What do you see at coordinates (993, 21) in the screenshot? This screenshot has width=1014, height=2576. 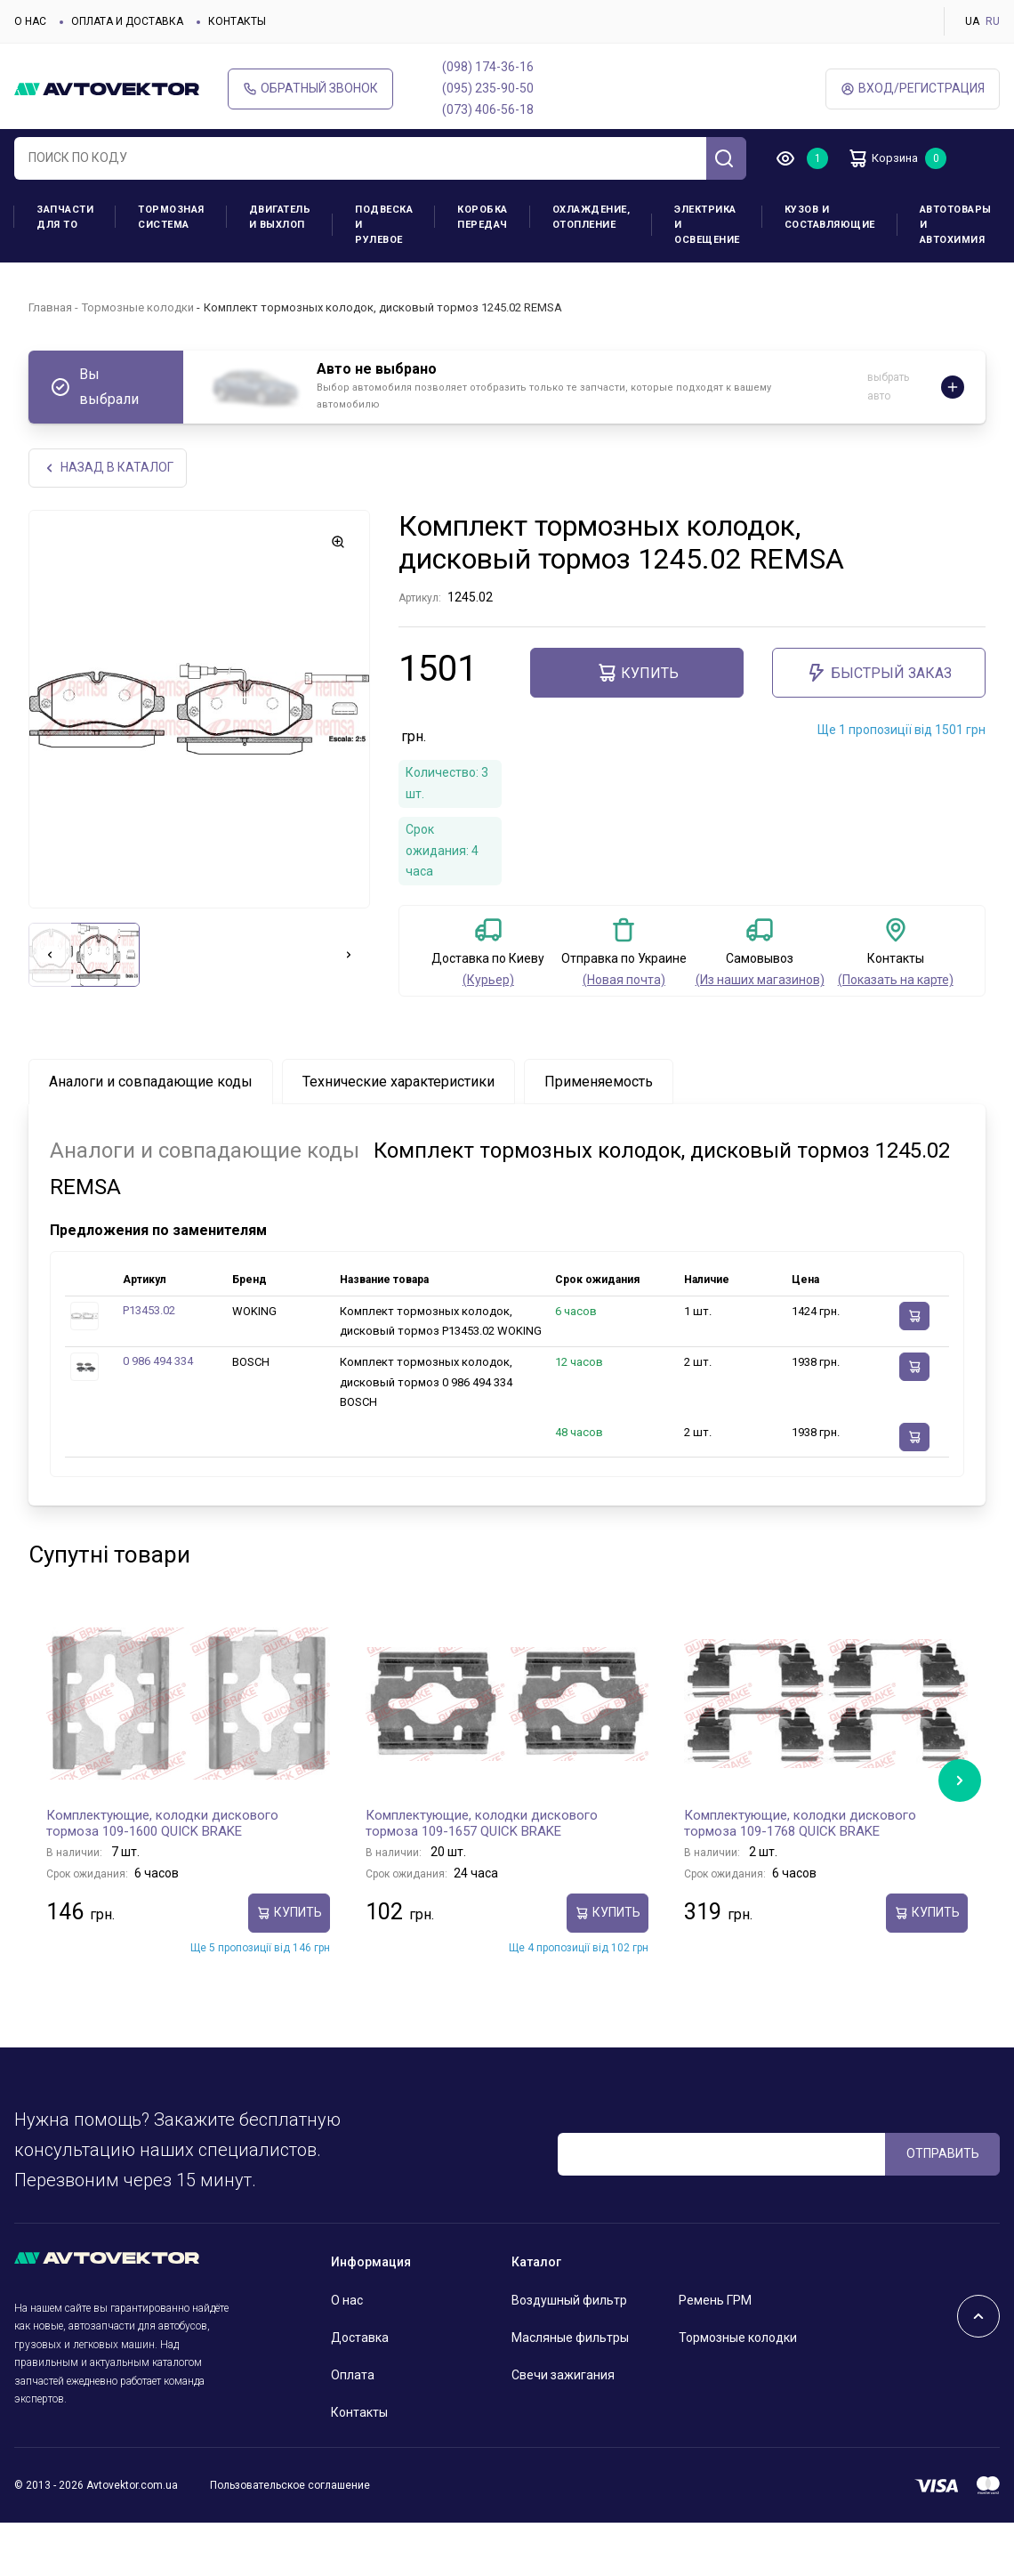 I see `RU` at bounding box center [993, 21].